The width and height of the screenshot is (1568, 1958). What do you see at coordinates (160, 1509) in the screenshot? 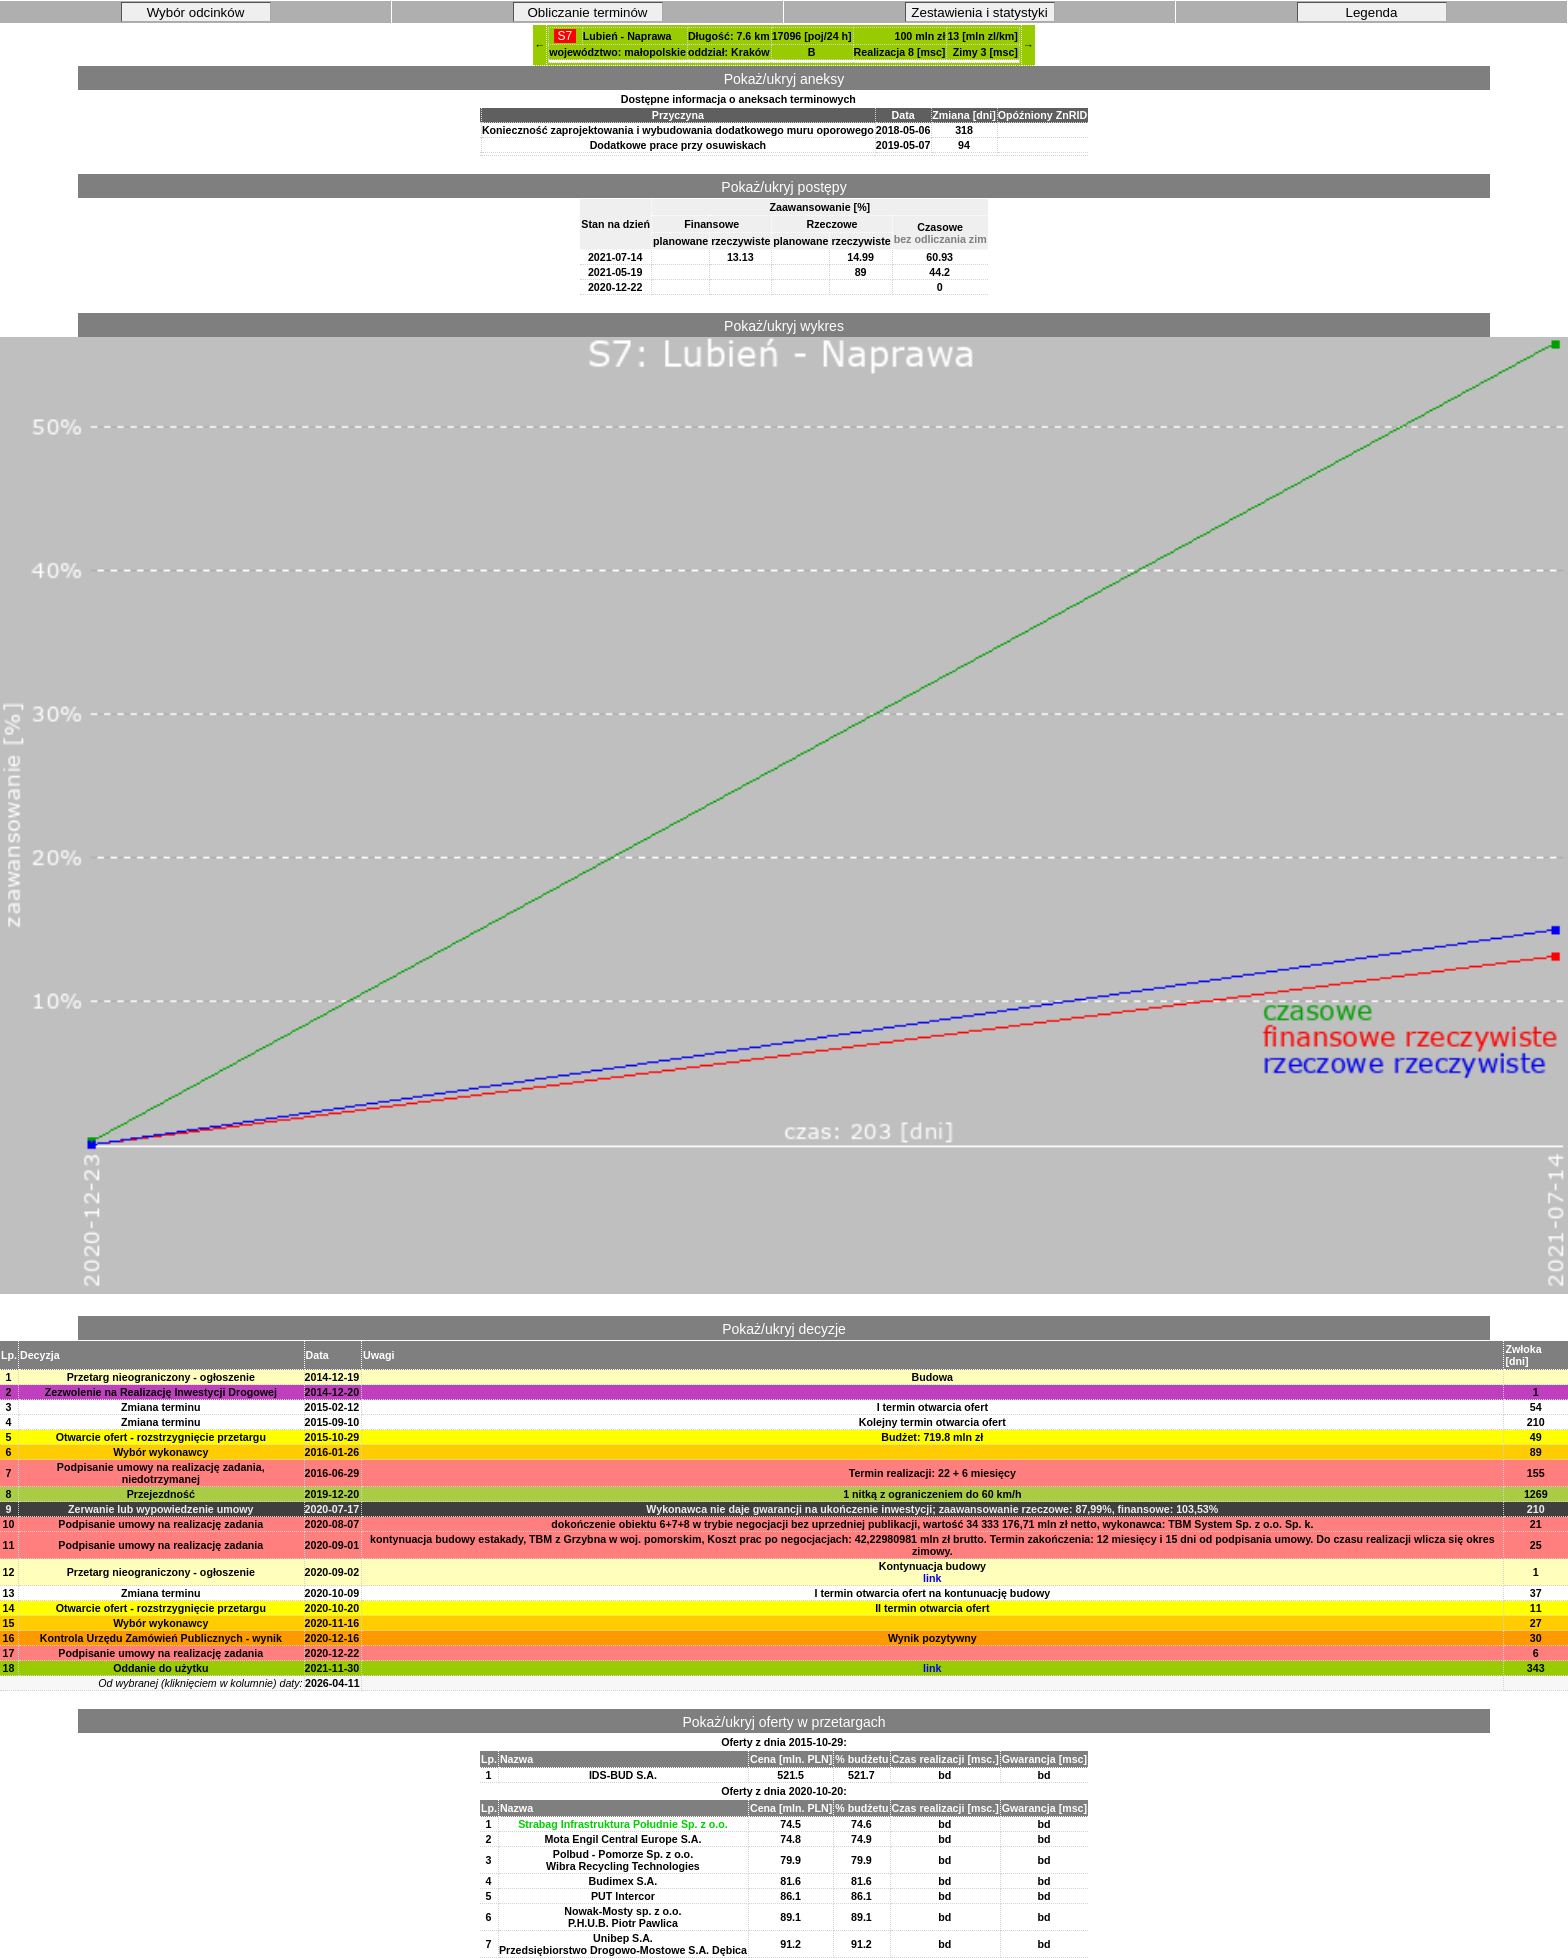
I see `Zerwanie lub wypowiedzenie umowy` at bounding box center [160, 1509].